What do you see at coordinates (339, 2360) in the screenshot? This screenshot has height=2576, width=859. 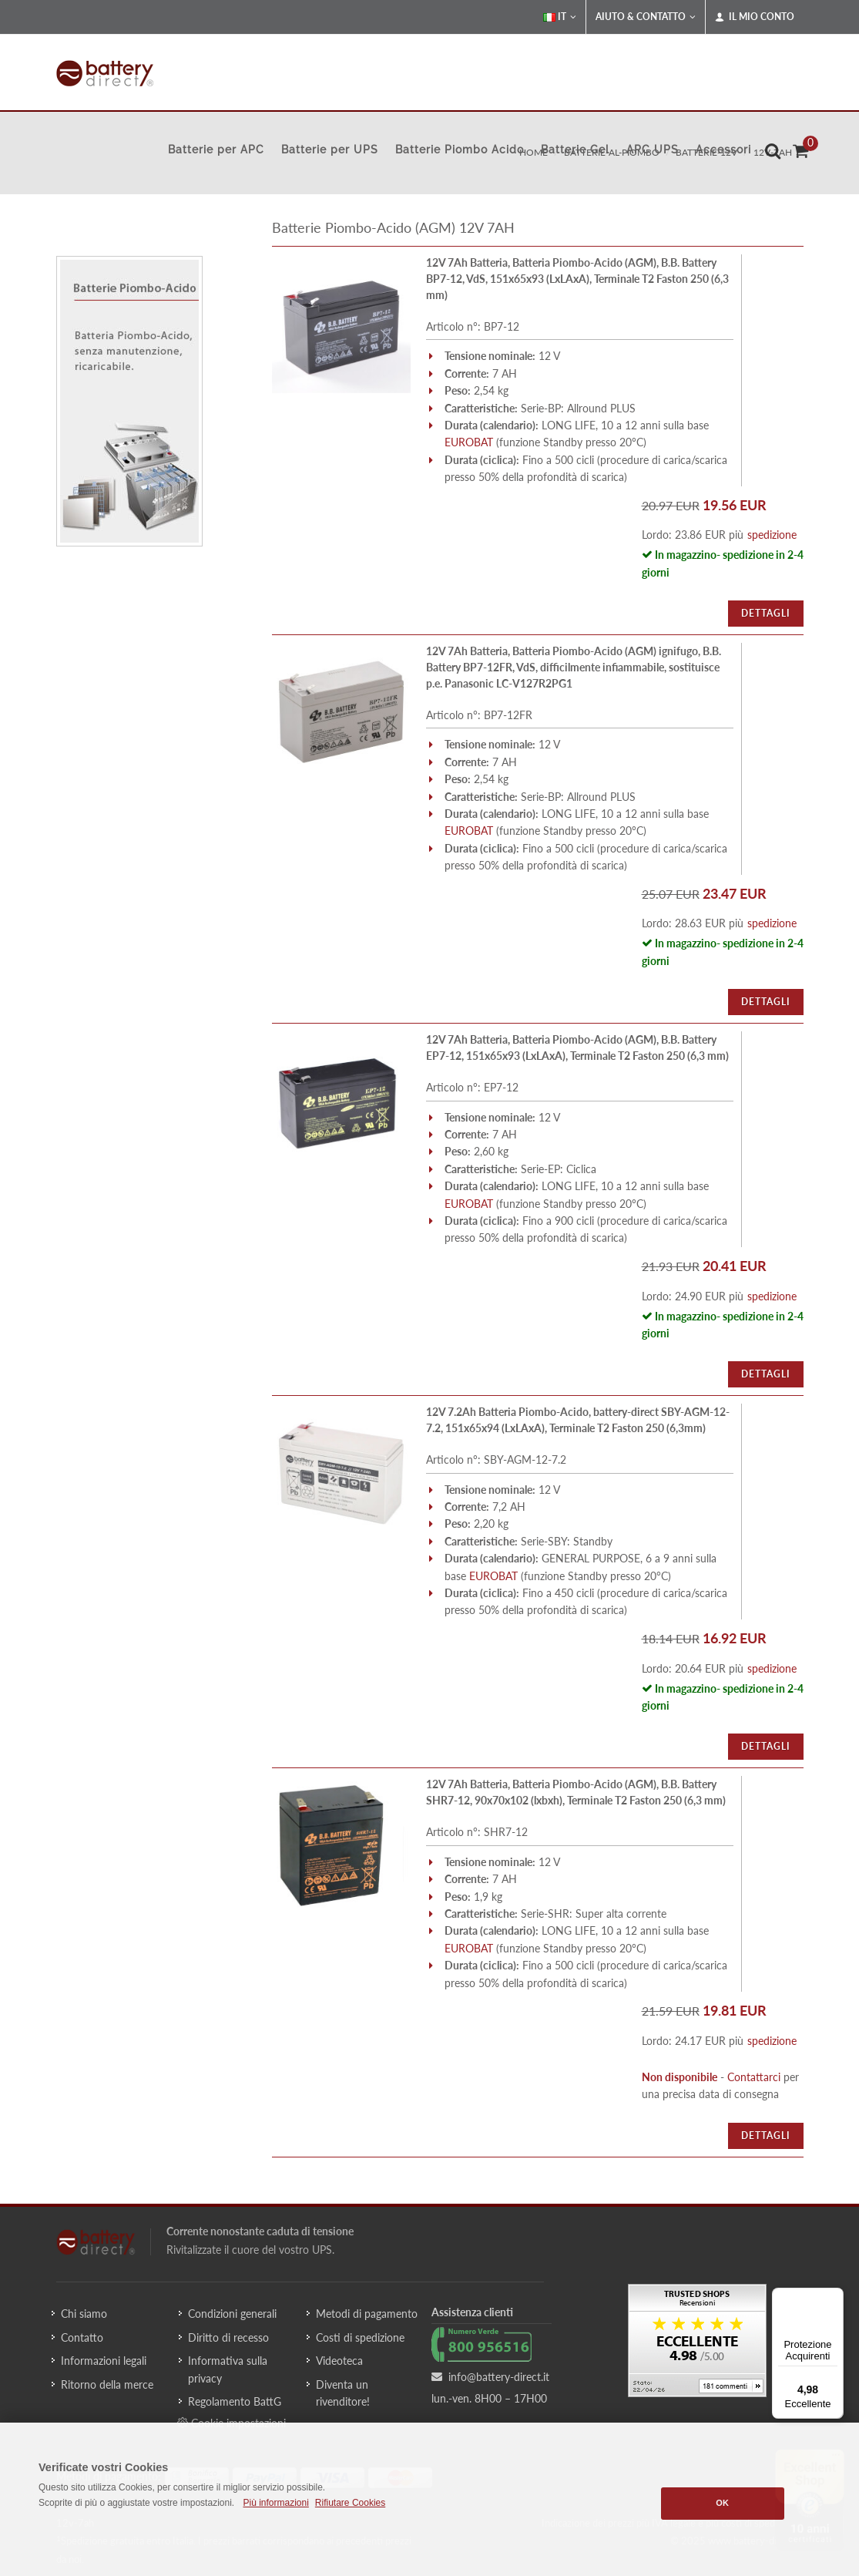 I see `Videoteca` at bounding box center [339, 2360].